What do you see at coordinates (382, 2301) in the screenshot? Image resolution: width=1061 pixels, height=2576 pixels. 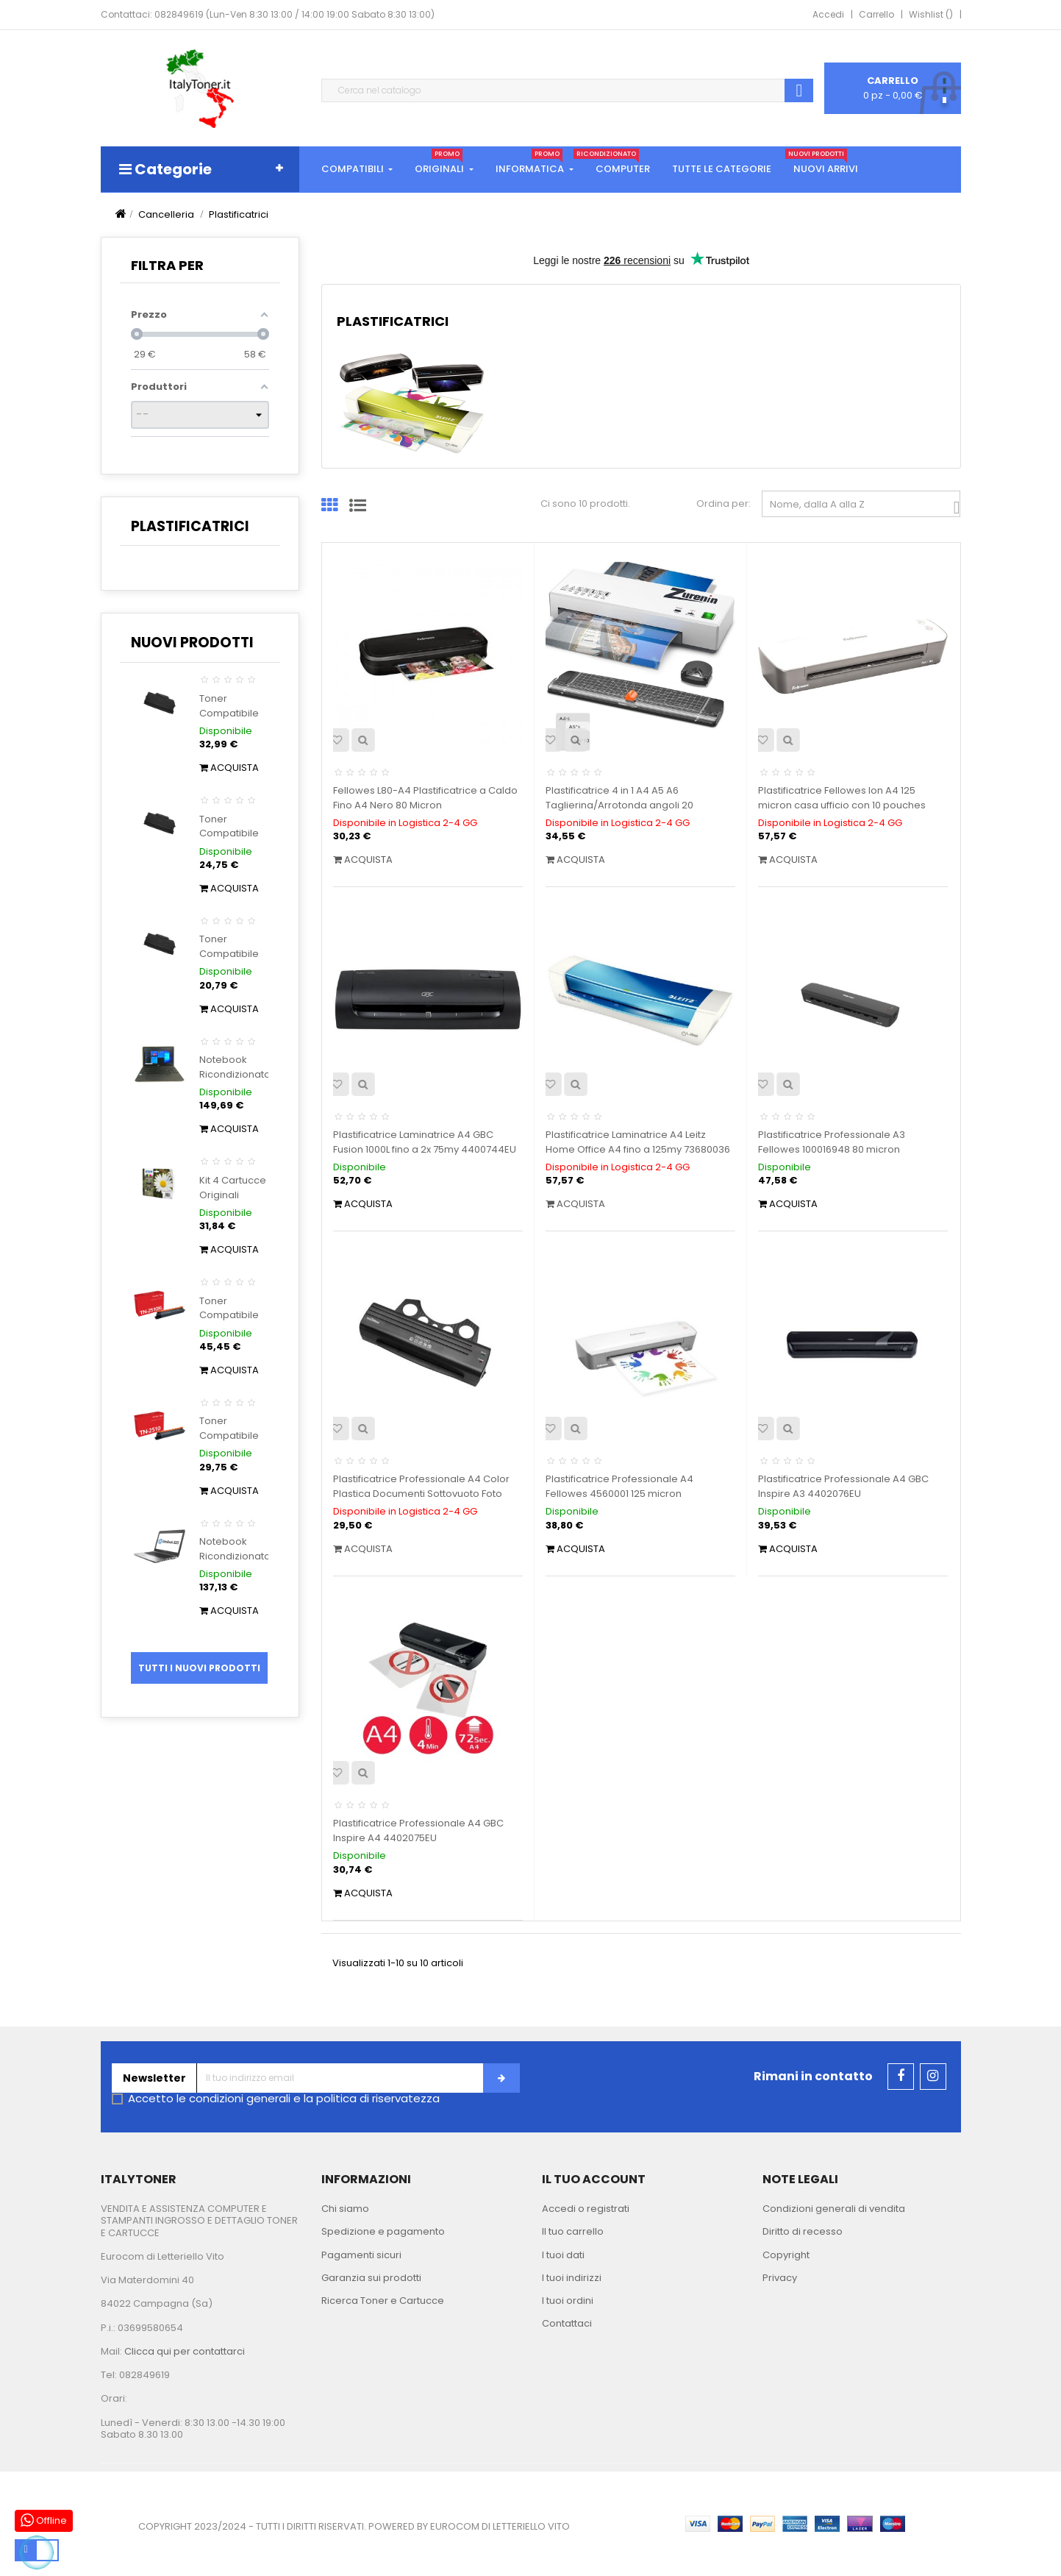 I see `Ricerca Toner e Cartucce` at bounding box center [382, 2301].